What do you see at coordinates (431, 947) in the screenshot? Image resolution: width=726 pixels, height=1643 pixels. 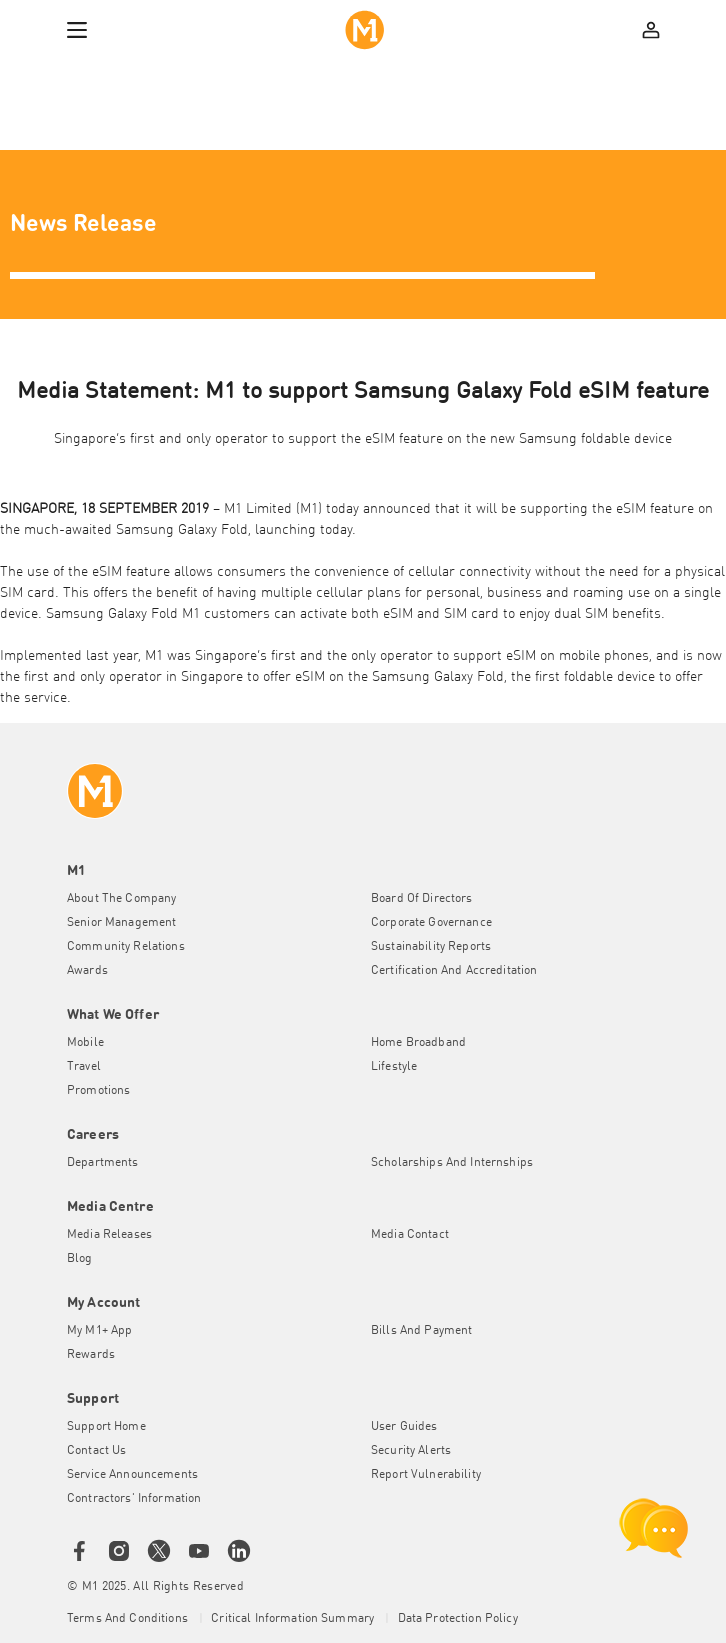 I see `Sustainability Reports` at bounding box center [431, 947].